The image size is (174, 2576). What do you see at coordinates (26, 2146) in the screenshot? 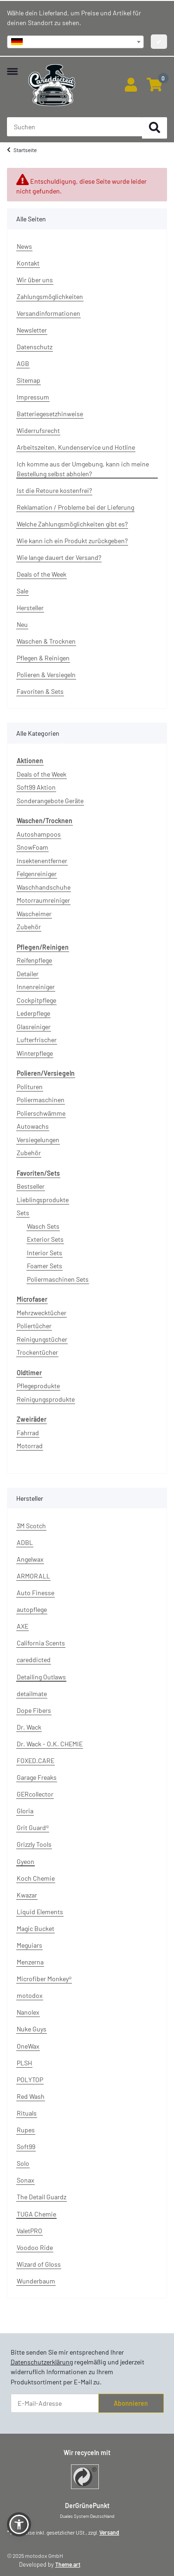
I see `Soft99` at bounding box center [26, 2146].